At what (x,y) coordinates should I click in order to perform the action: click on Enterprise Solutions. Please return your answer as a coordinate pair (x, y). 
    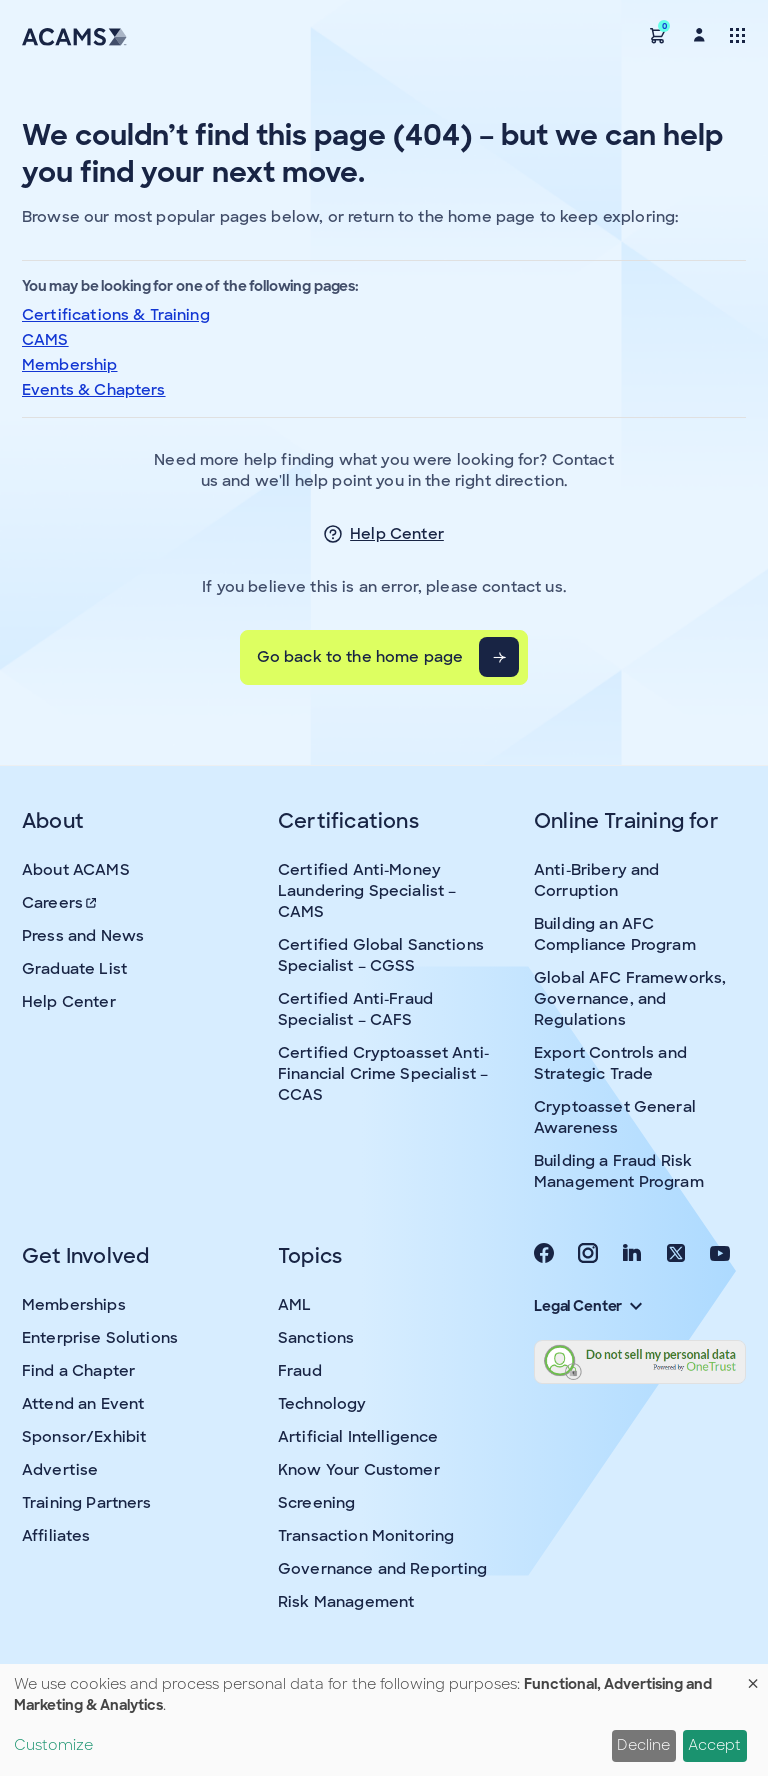
    Looking at the image, I should click on (100, 1338).